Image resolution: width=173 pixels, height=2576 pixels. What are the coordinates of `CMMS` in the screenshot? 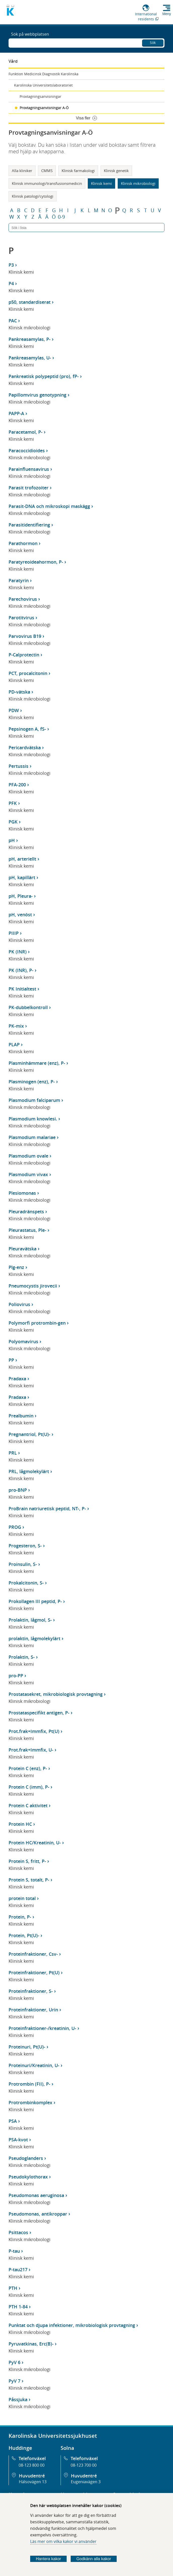 It's located at (47, 170).